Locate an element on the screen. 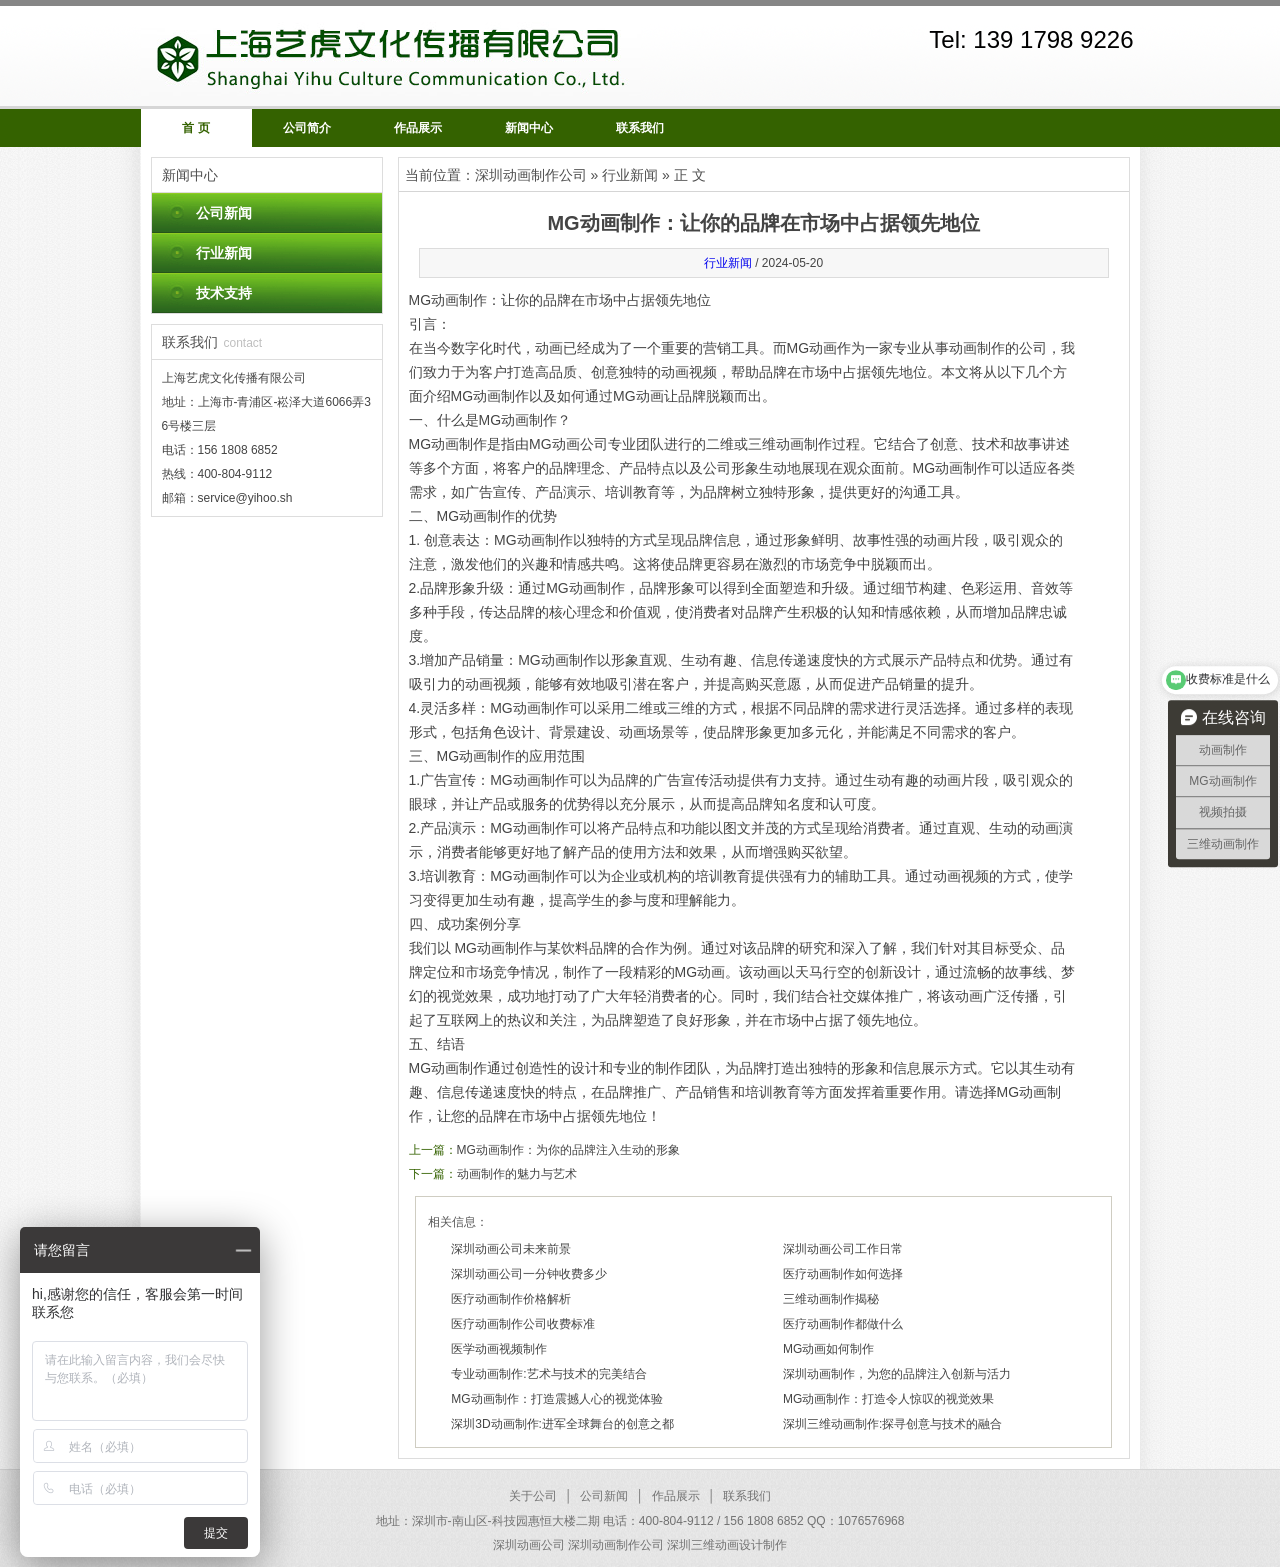 The image size is (1280, 1567). 联系我们 is located at coordinates (640, 128).